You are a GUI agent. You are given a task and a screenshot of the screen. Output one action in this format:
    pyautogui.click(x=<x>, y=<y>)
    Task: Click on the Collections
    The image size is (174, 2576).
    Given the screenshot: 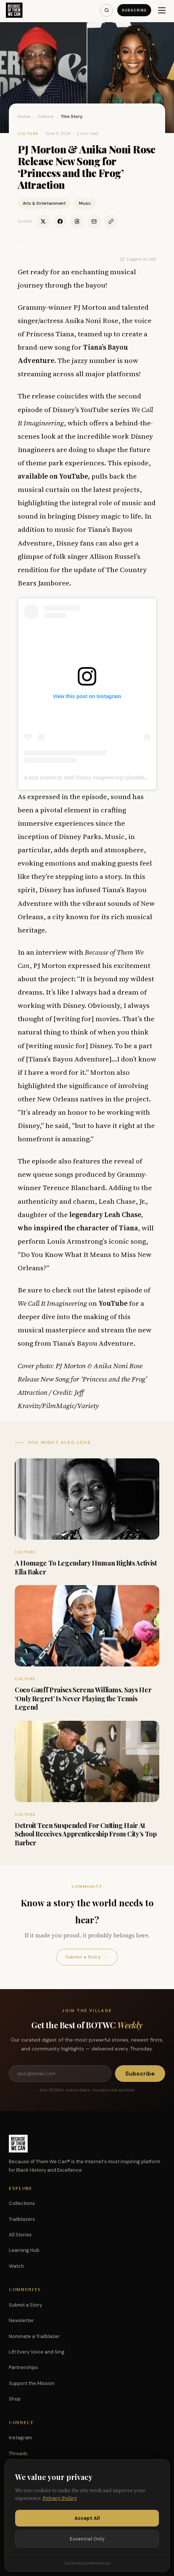 What is the action you would take?
    pyautogui.click(x=22, y=2203)
    